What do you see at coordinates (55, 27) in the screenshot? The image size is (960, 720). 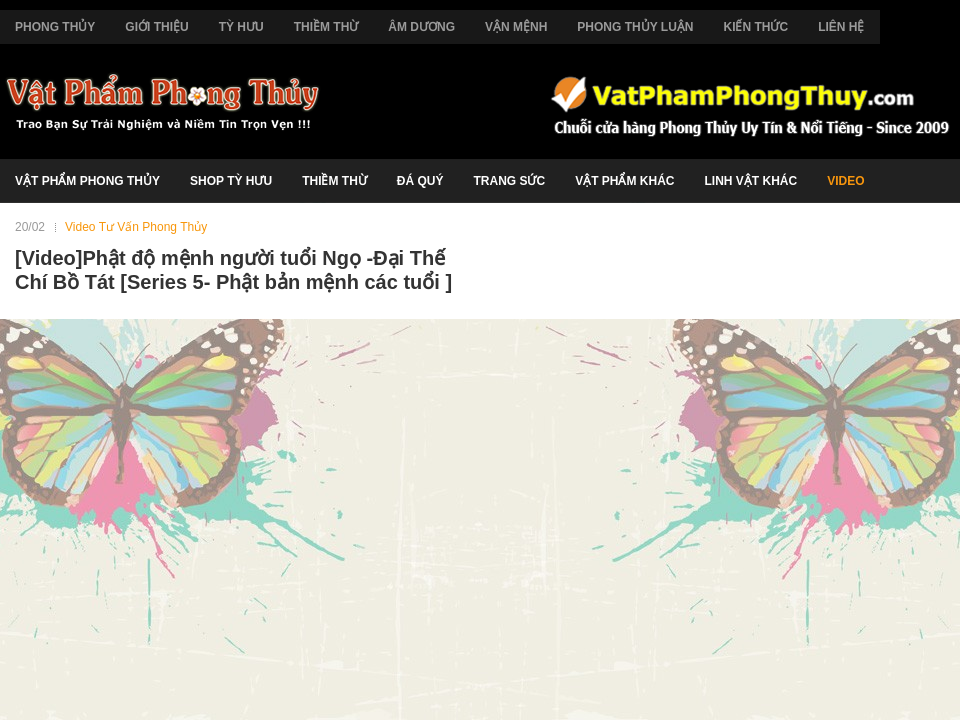 I see `Phong Thủy` at bounding box center [55, 27].